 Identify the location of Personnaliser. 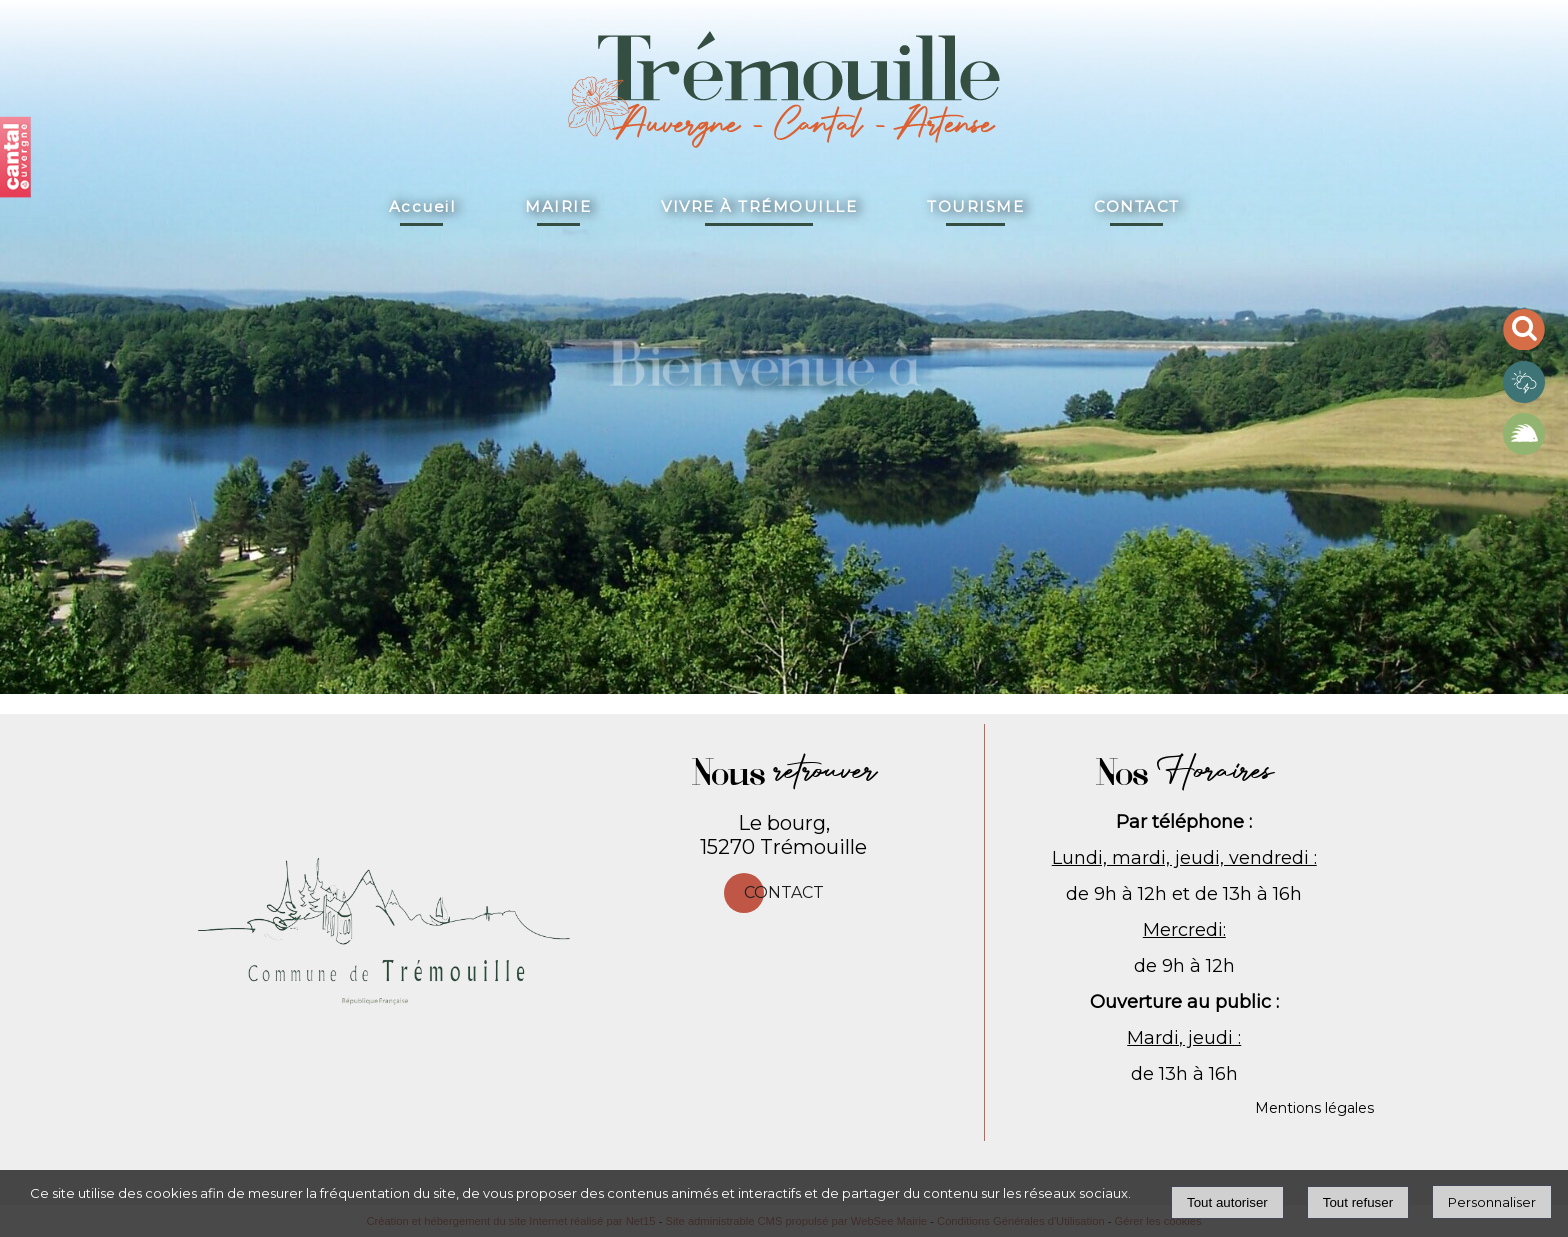
(1492, 1202).